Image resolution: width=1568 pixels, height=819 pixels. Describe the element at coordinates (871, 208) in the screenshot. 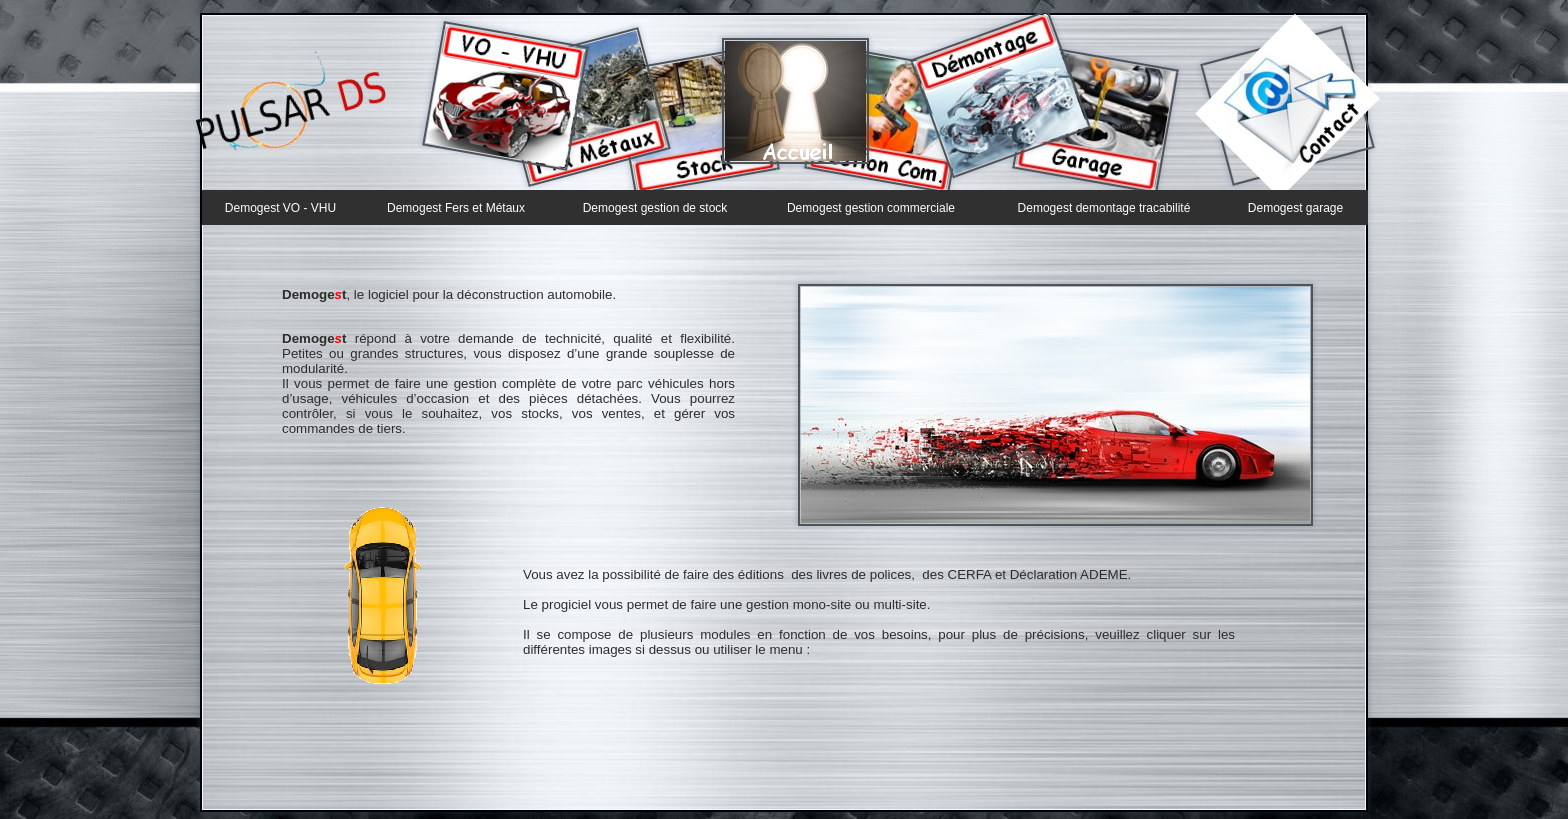

I see `Demogest gestion commerciale` at that location.